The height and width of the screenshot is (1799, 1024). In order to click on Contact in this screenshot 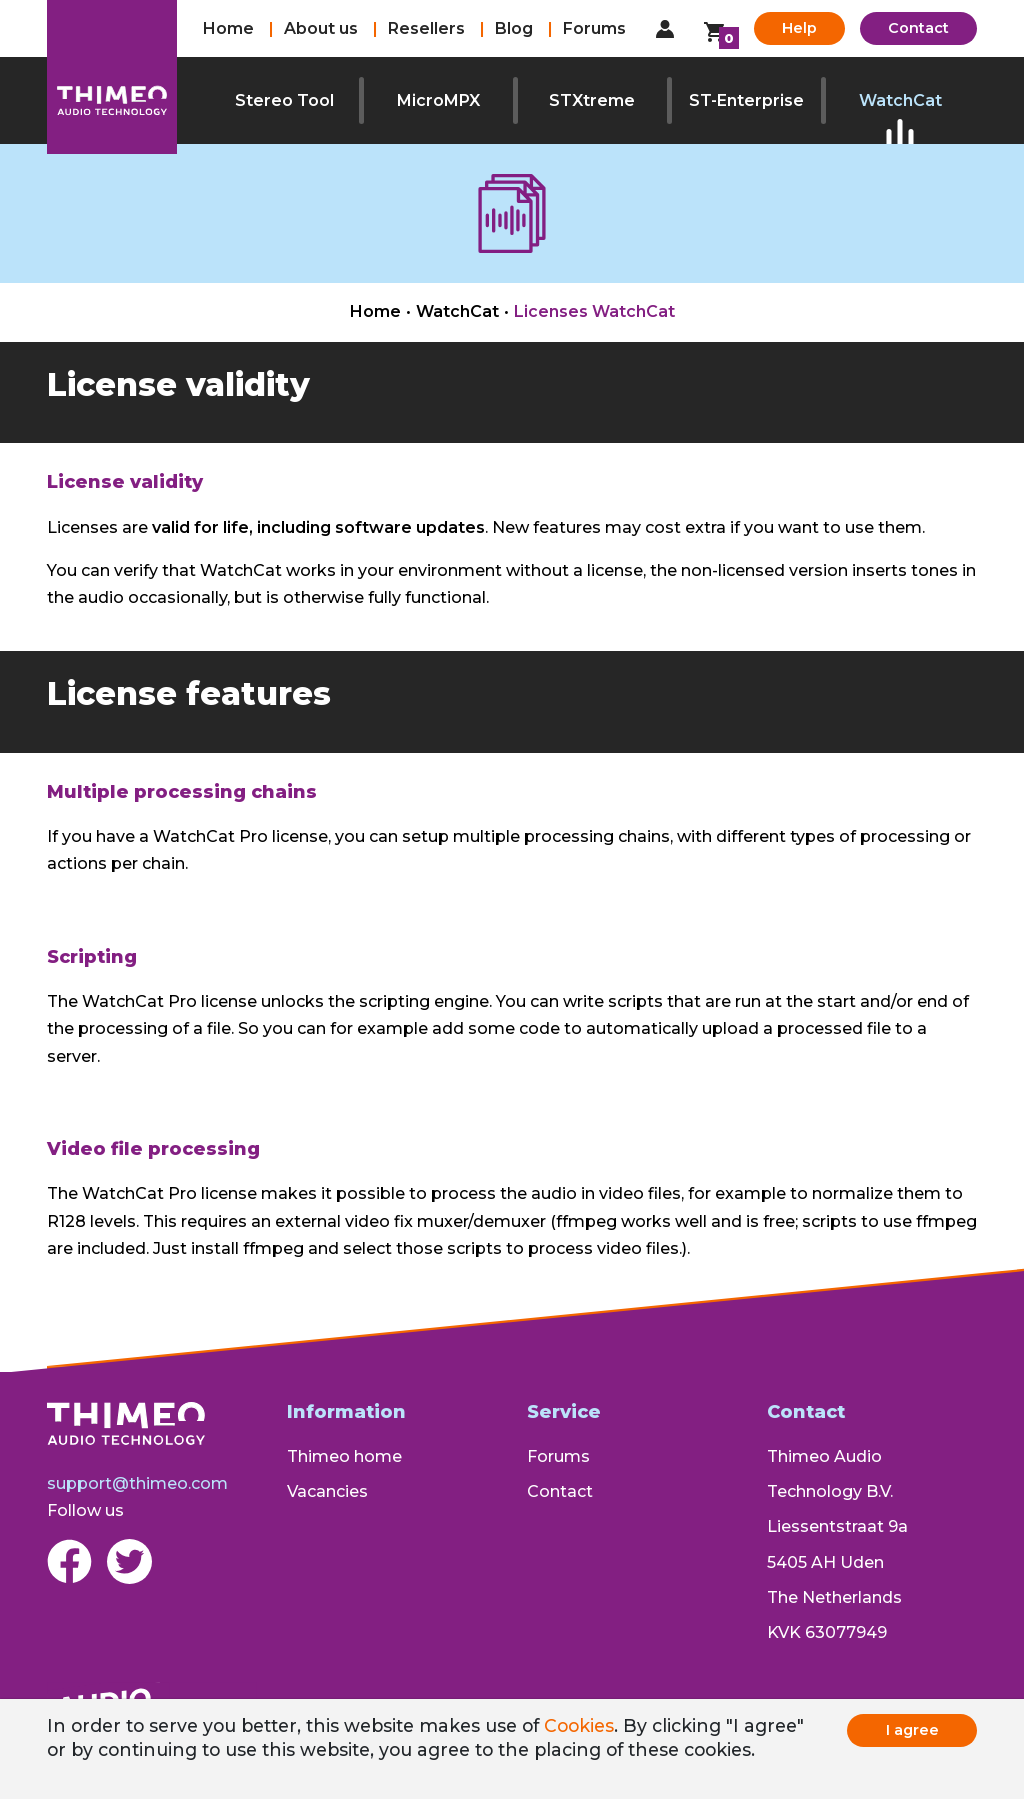, I will do `click(918, 28)`.